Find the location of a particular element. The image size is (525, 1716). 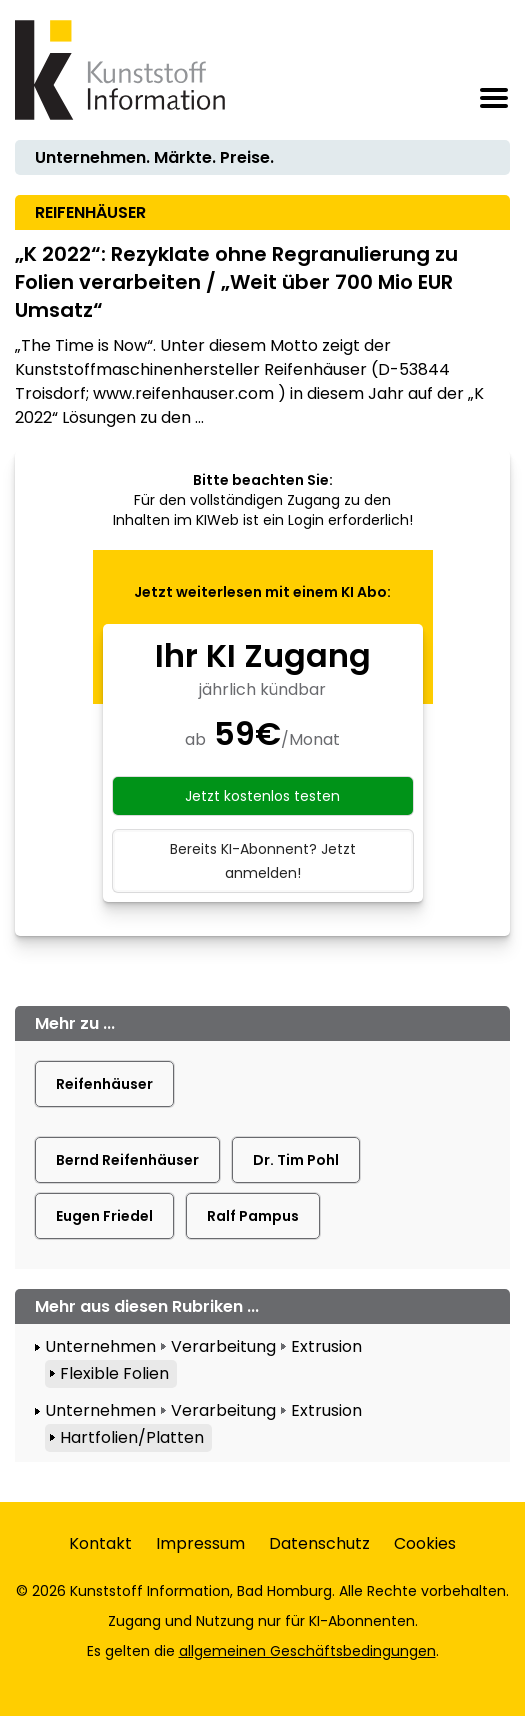

Kontakt is located at coordinates (100, 1543).